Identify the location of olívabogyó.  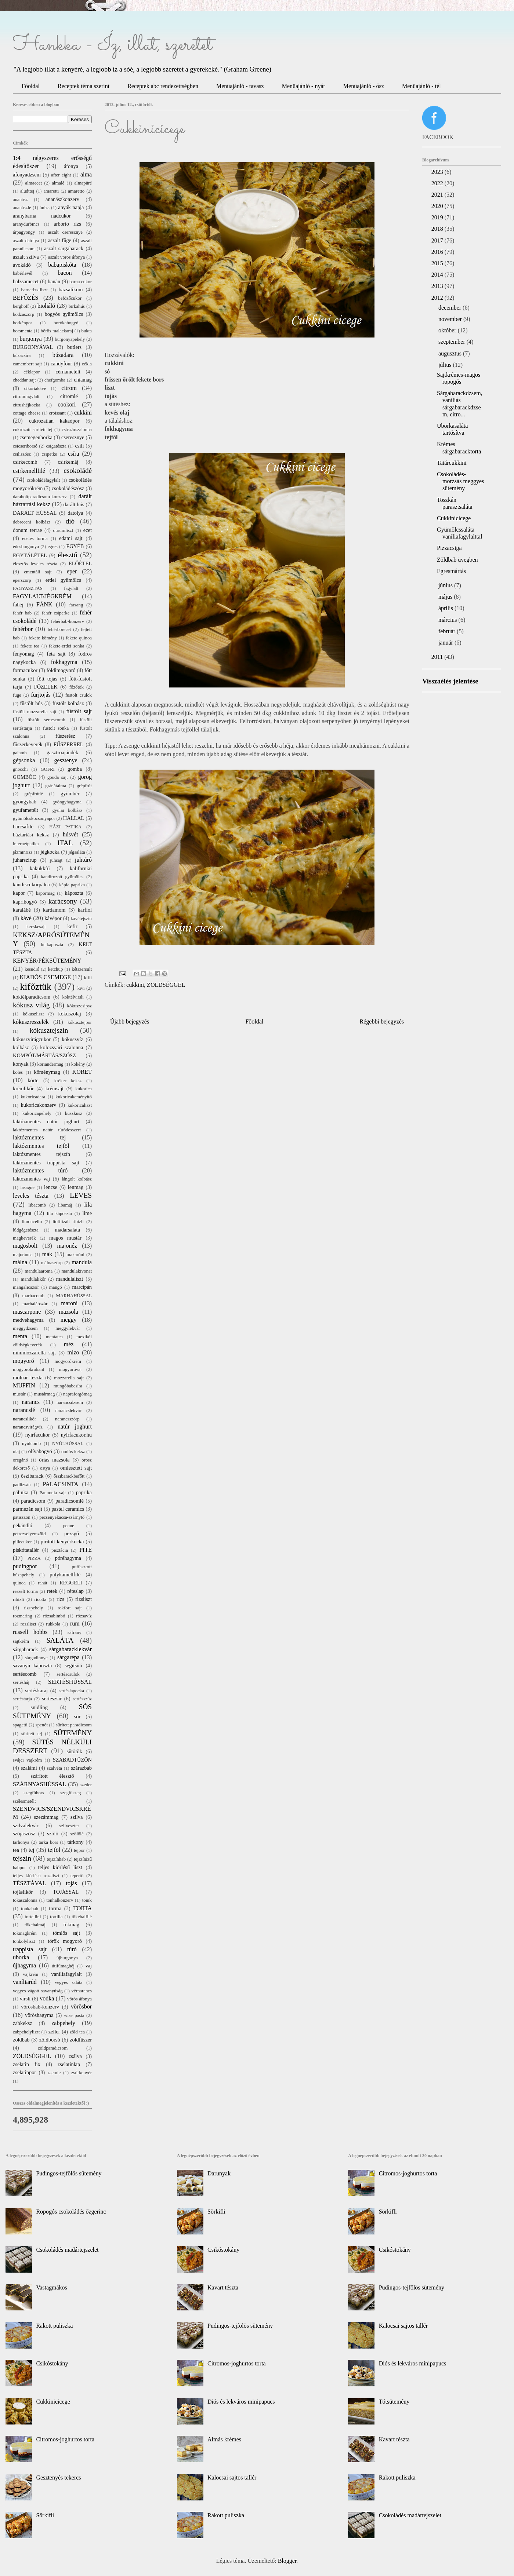
(40, 1451).